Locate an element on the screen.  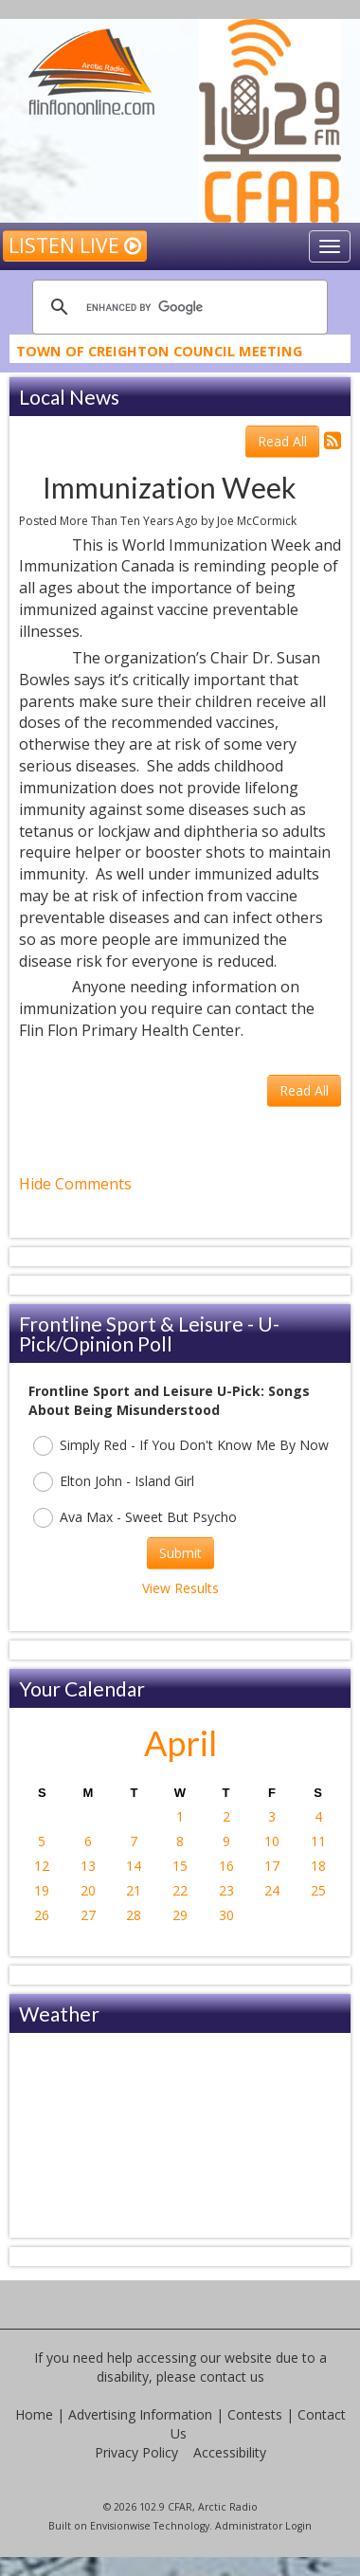
Administrator Login is located at coordinates (263, 2525).